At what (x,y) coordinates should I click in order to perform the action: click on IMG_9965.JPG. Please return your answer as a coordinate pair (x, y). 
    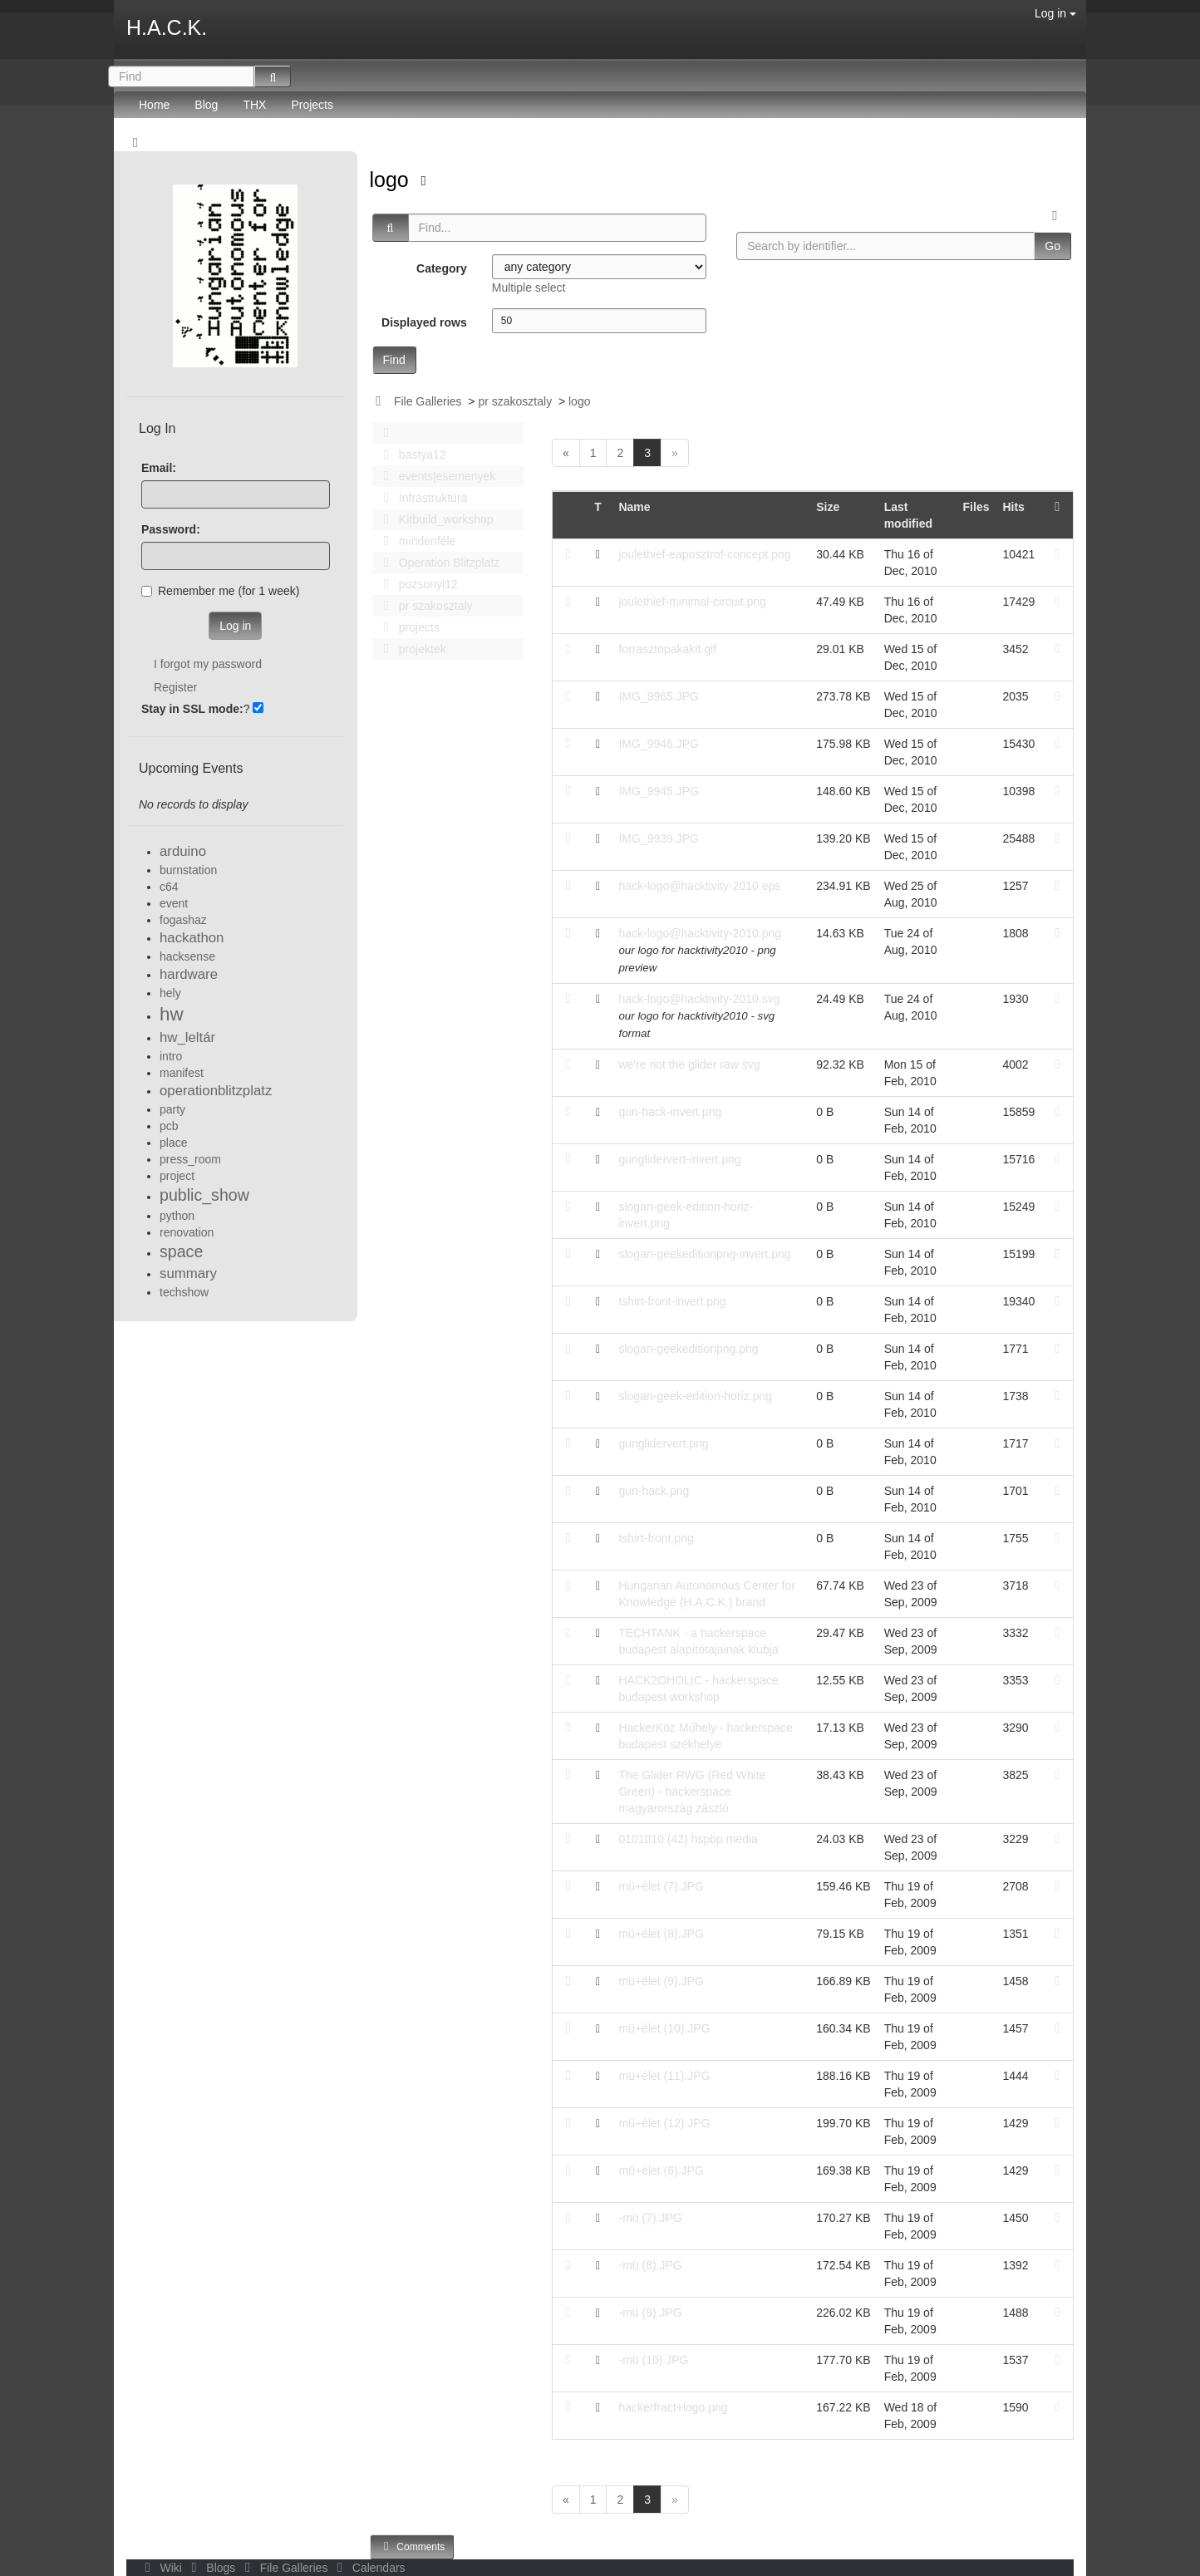
    Looking at the image, I should click on (658, 696).